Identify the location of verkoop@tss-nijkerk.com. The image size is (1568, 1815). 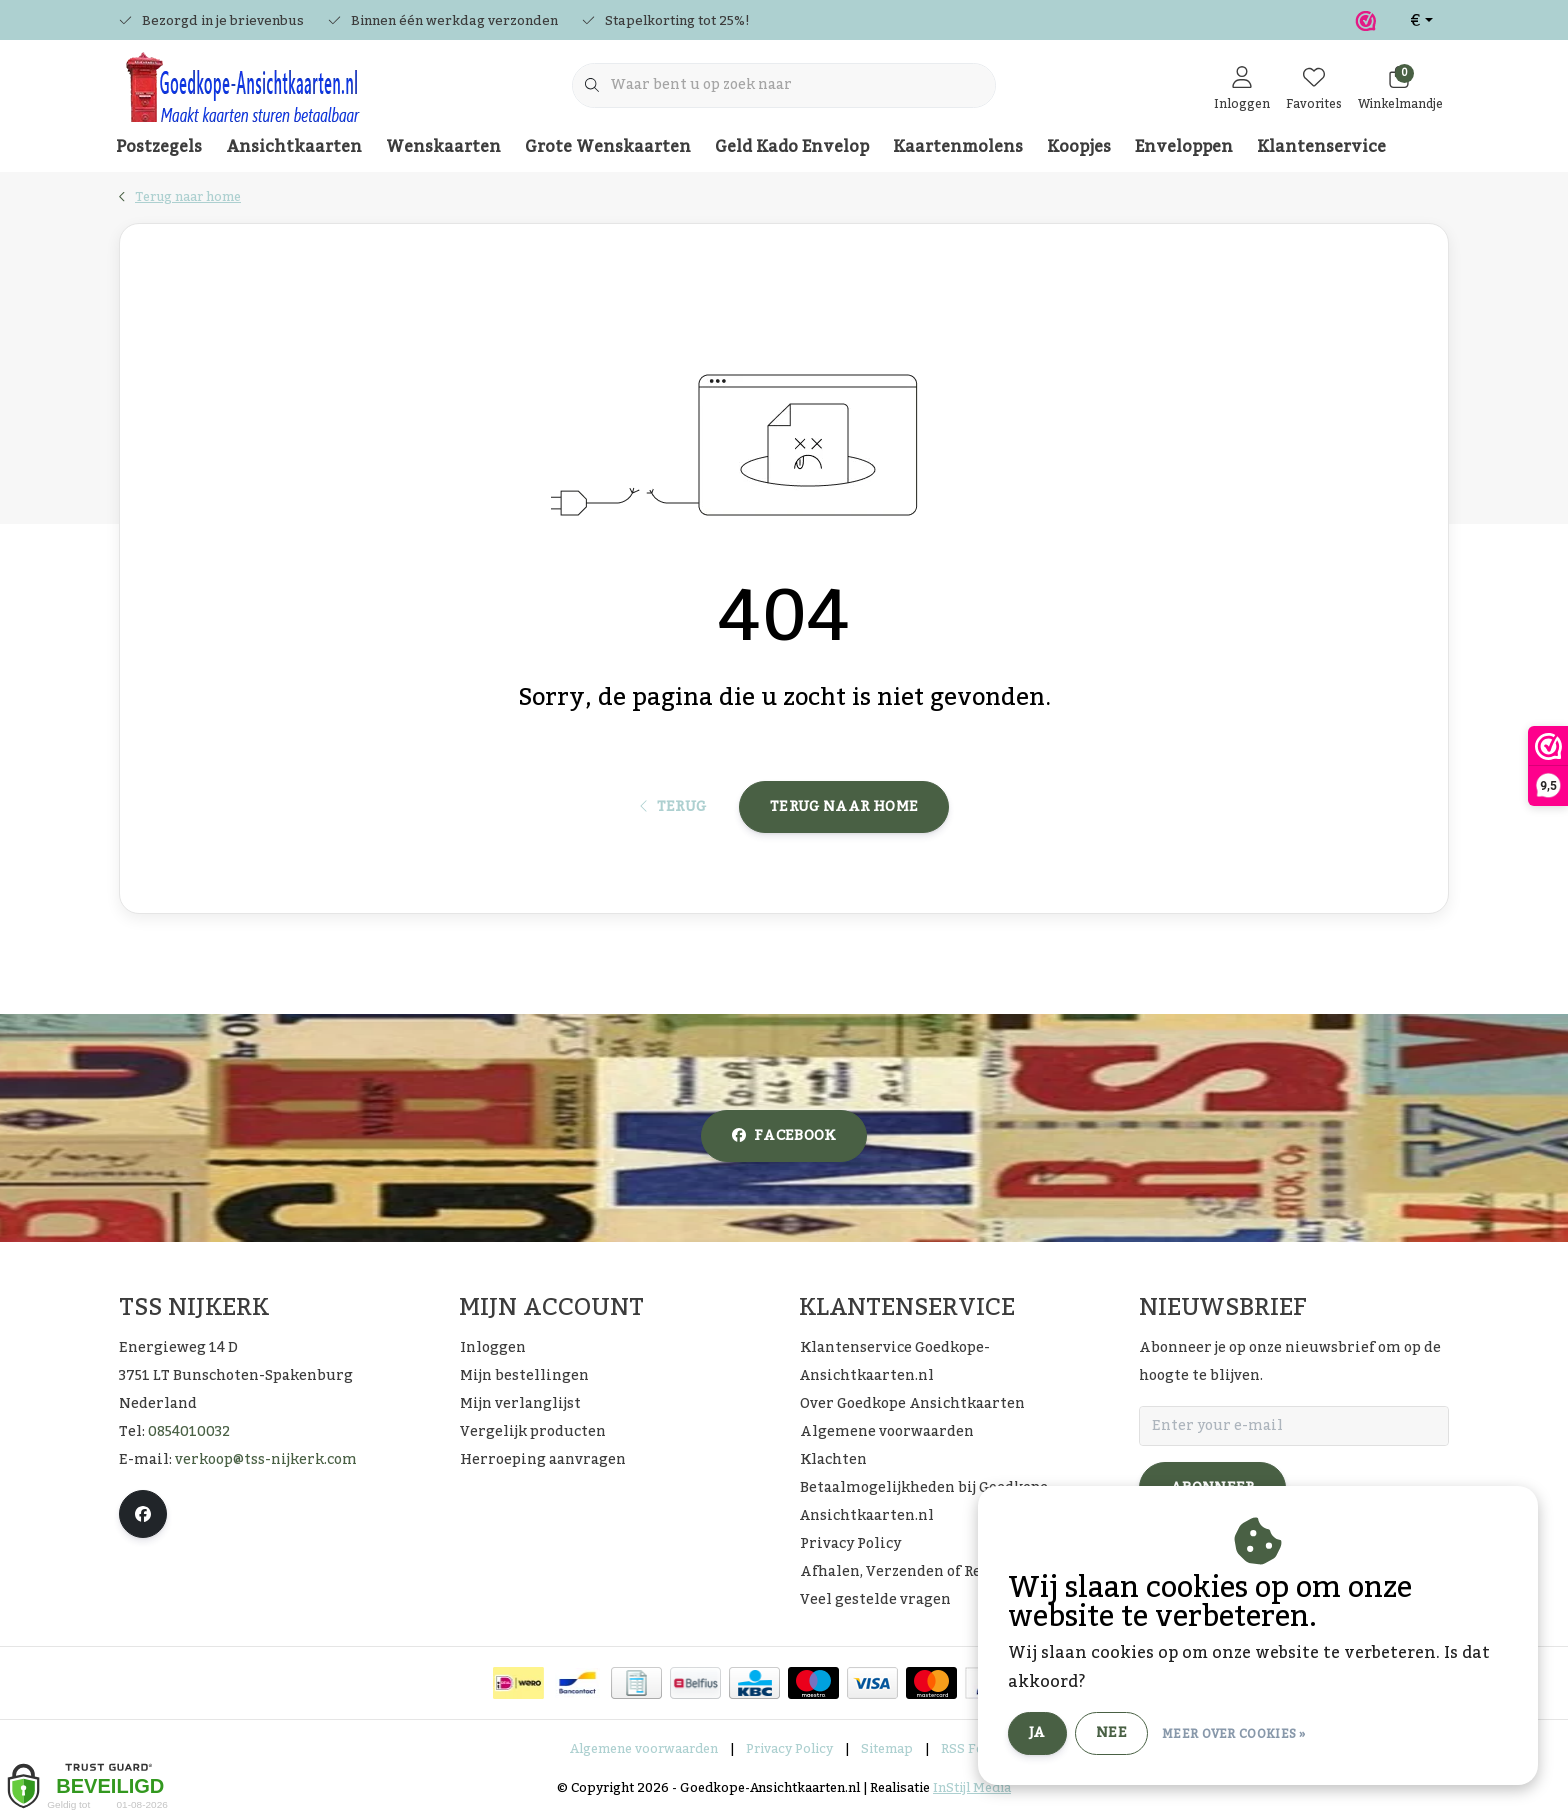
(266, 1460).